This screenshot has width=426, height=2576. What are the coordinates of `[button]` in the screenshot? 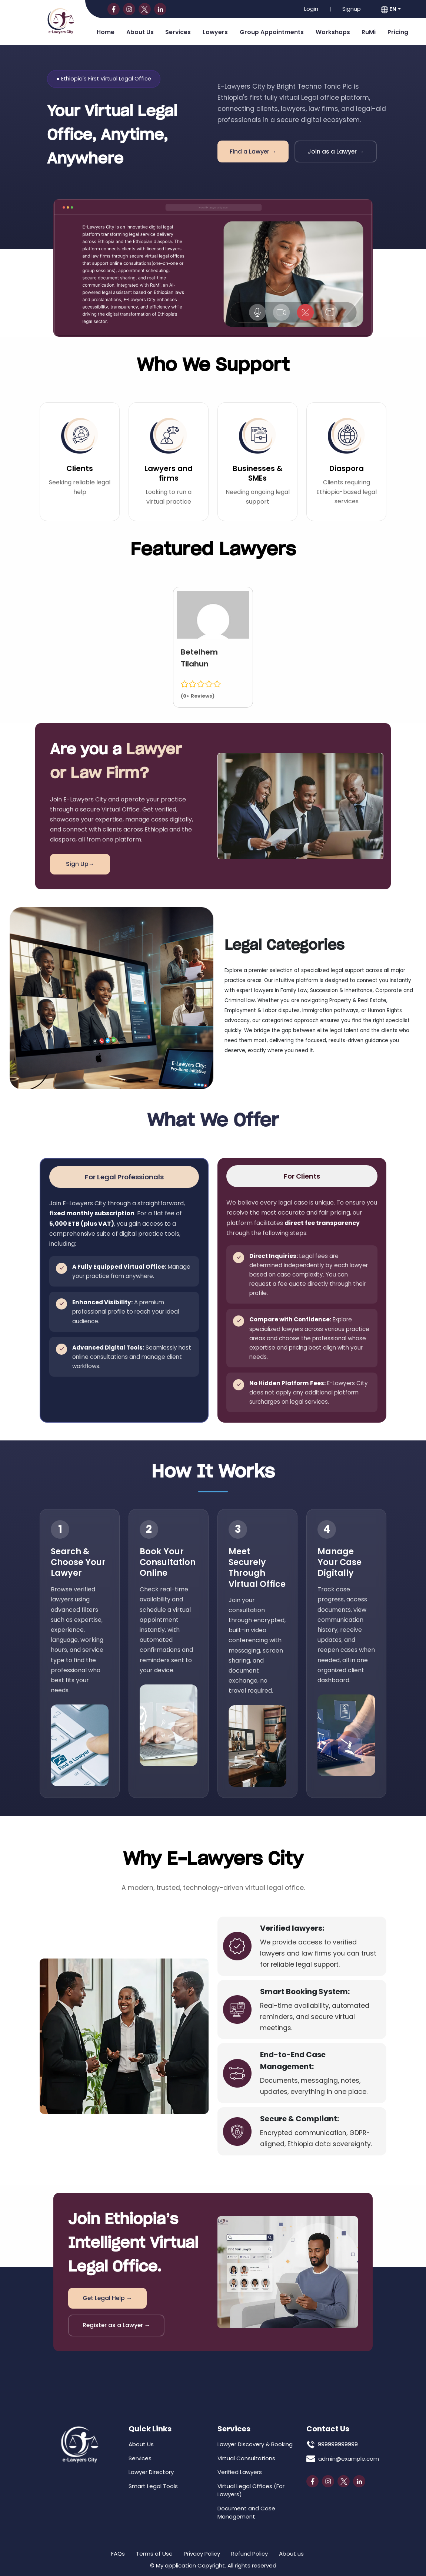 It's located at (391, 9).